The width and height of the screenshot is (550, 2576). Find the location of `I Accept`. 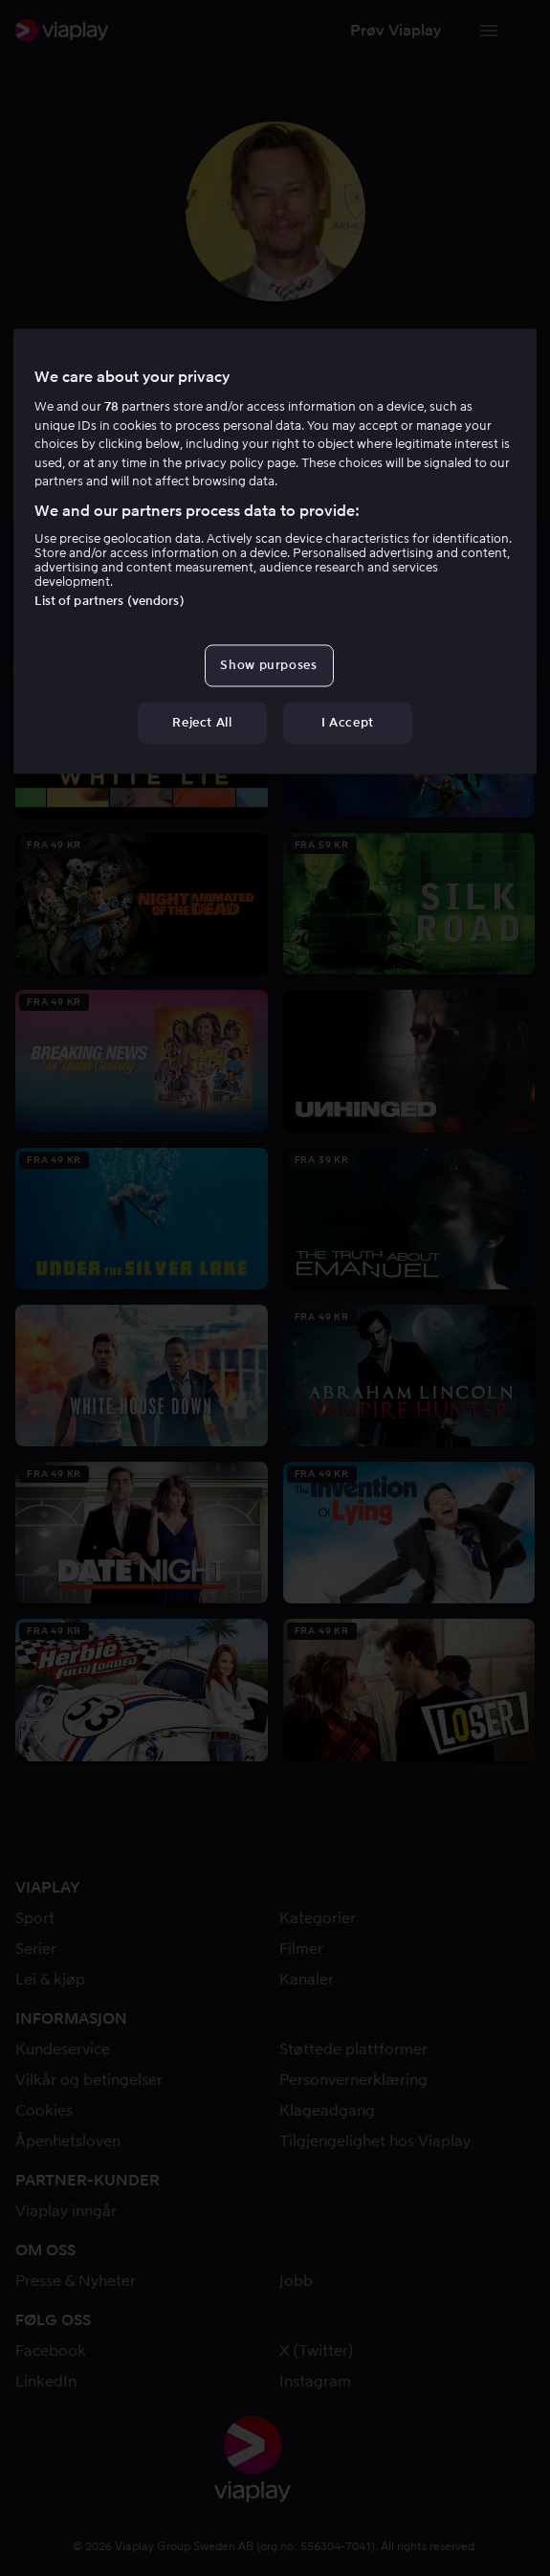

I Accept is located at coordinates (347, 723).